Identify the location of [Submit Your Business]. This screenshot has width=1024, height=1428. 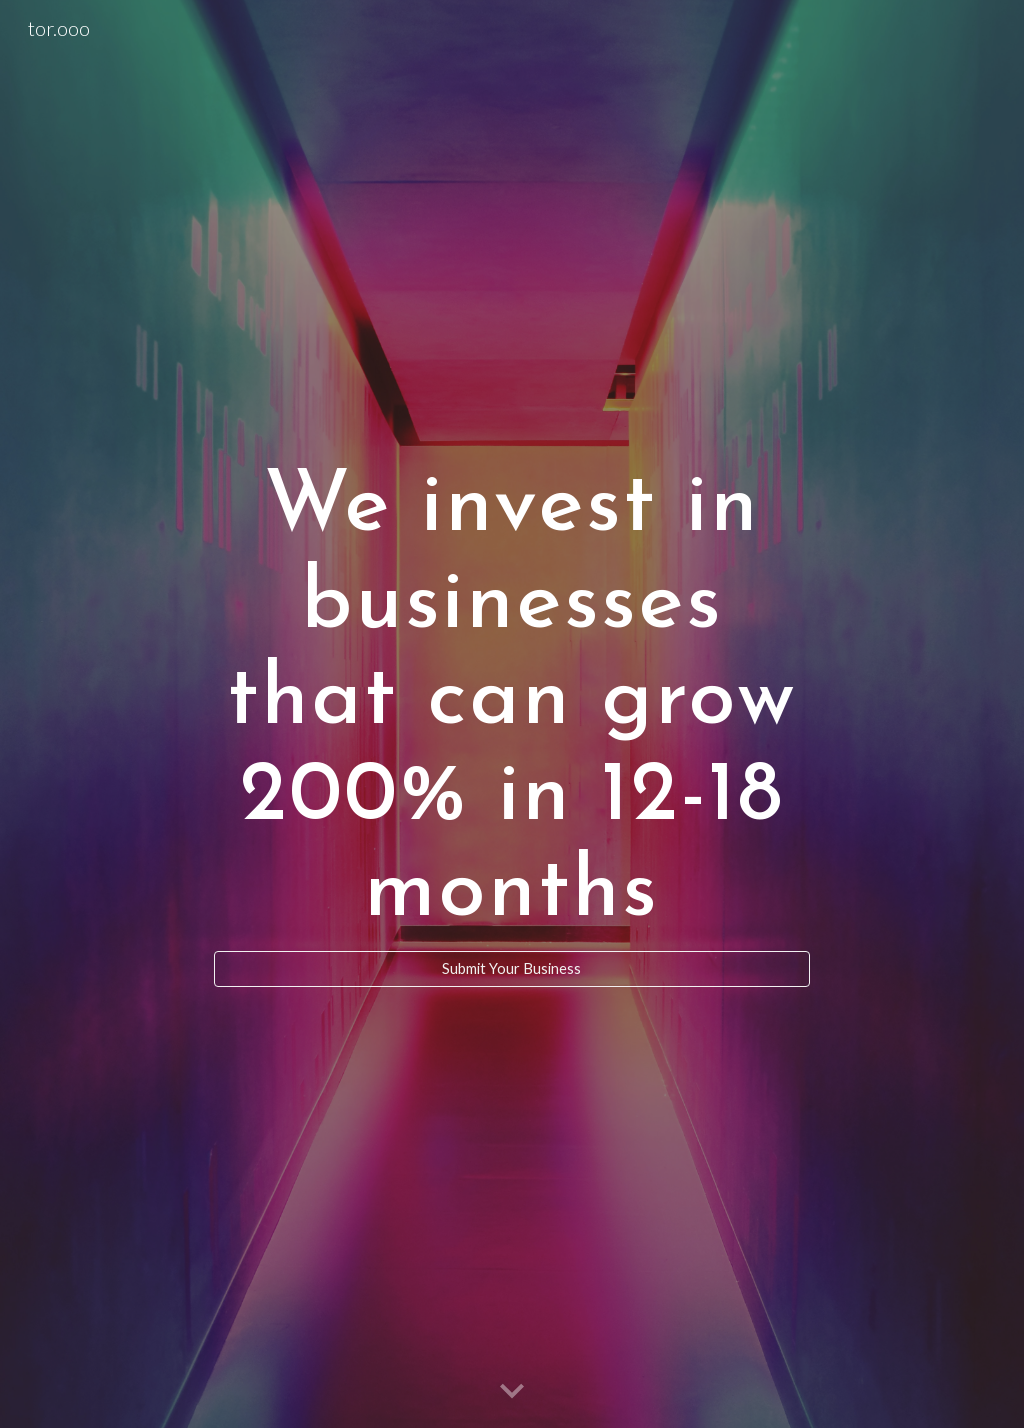
(511, 969).